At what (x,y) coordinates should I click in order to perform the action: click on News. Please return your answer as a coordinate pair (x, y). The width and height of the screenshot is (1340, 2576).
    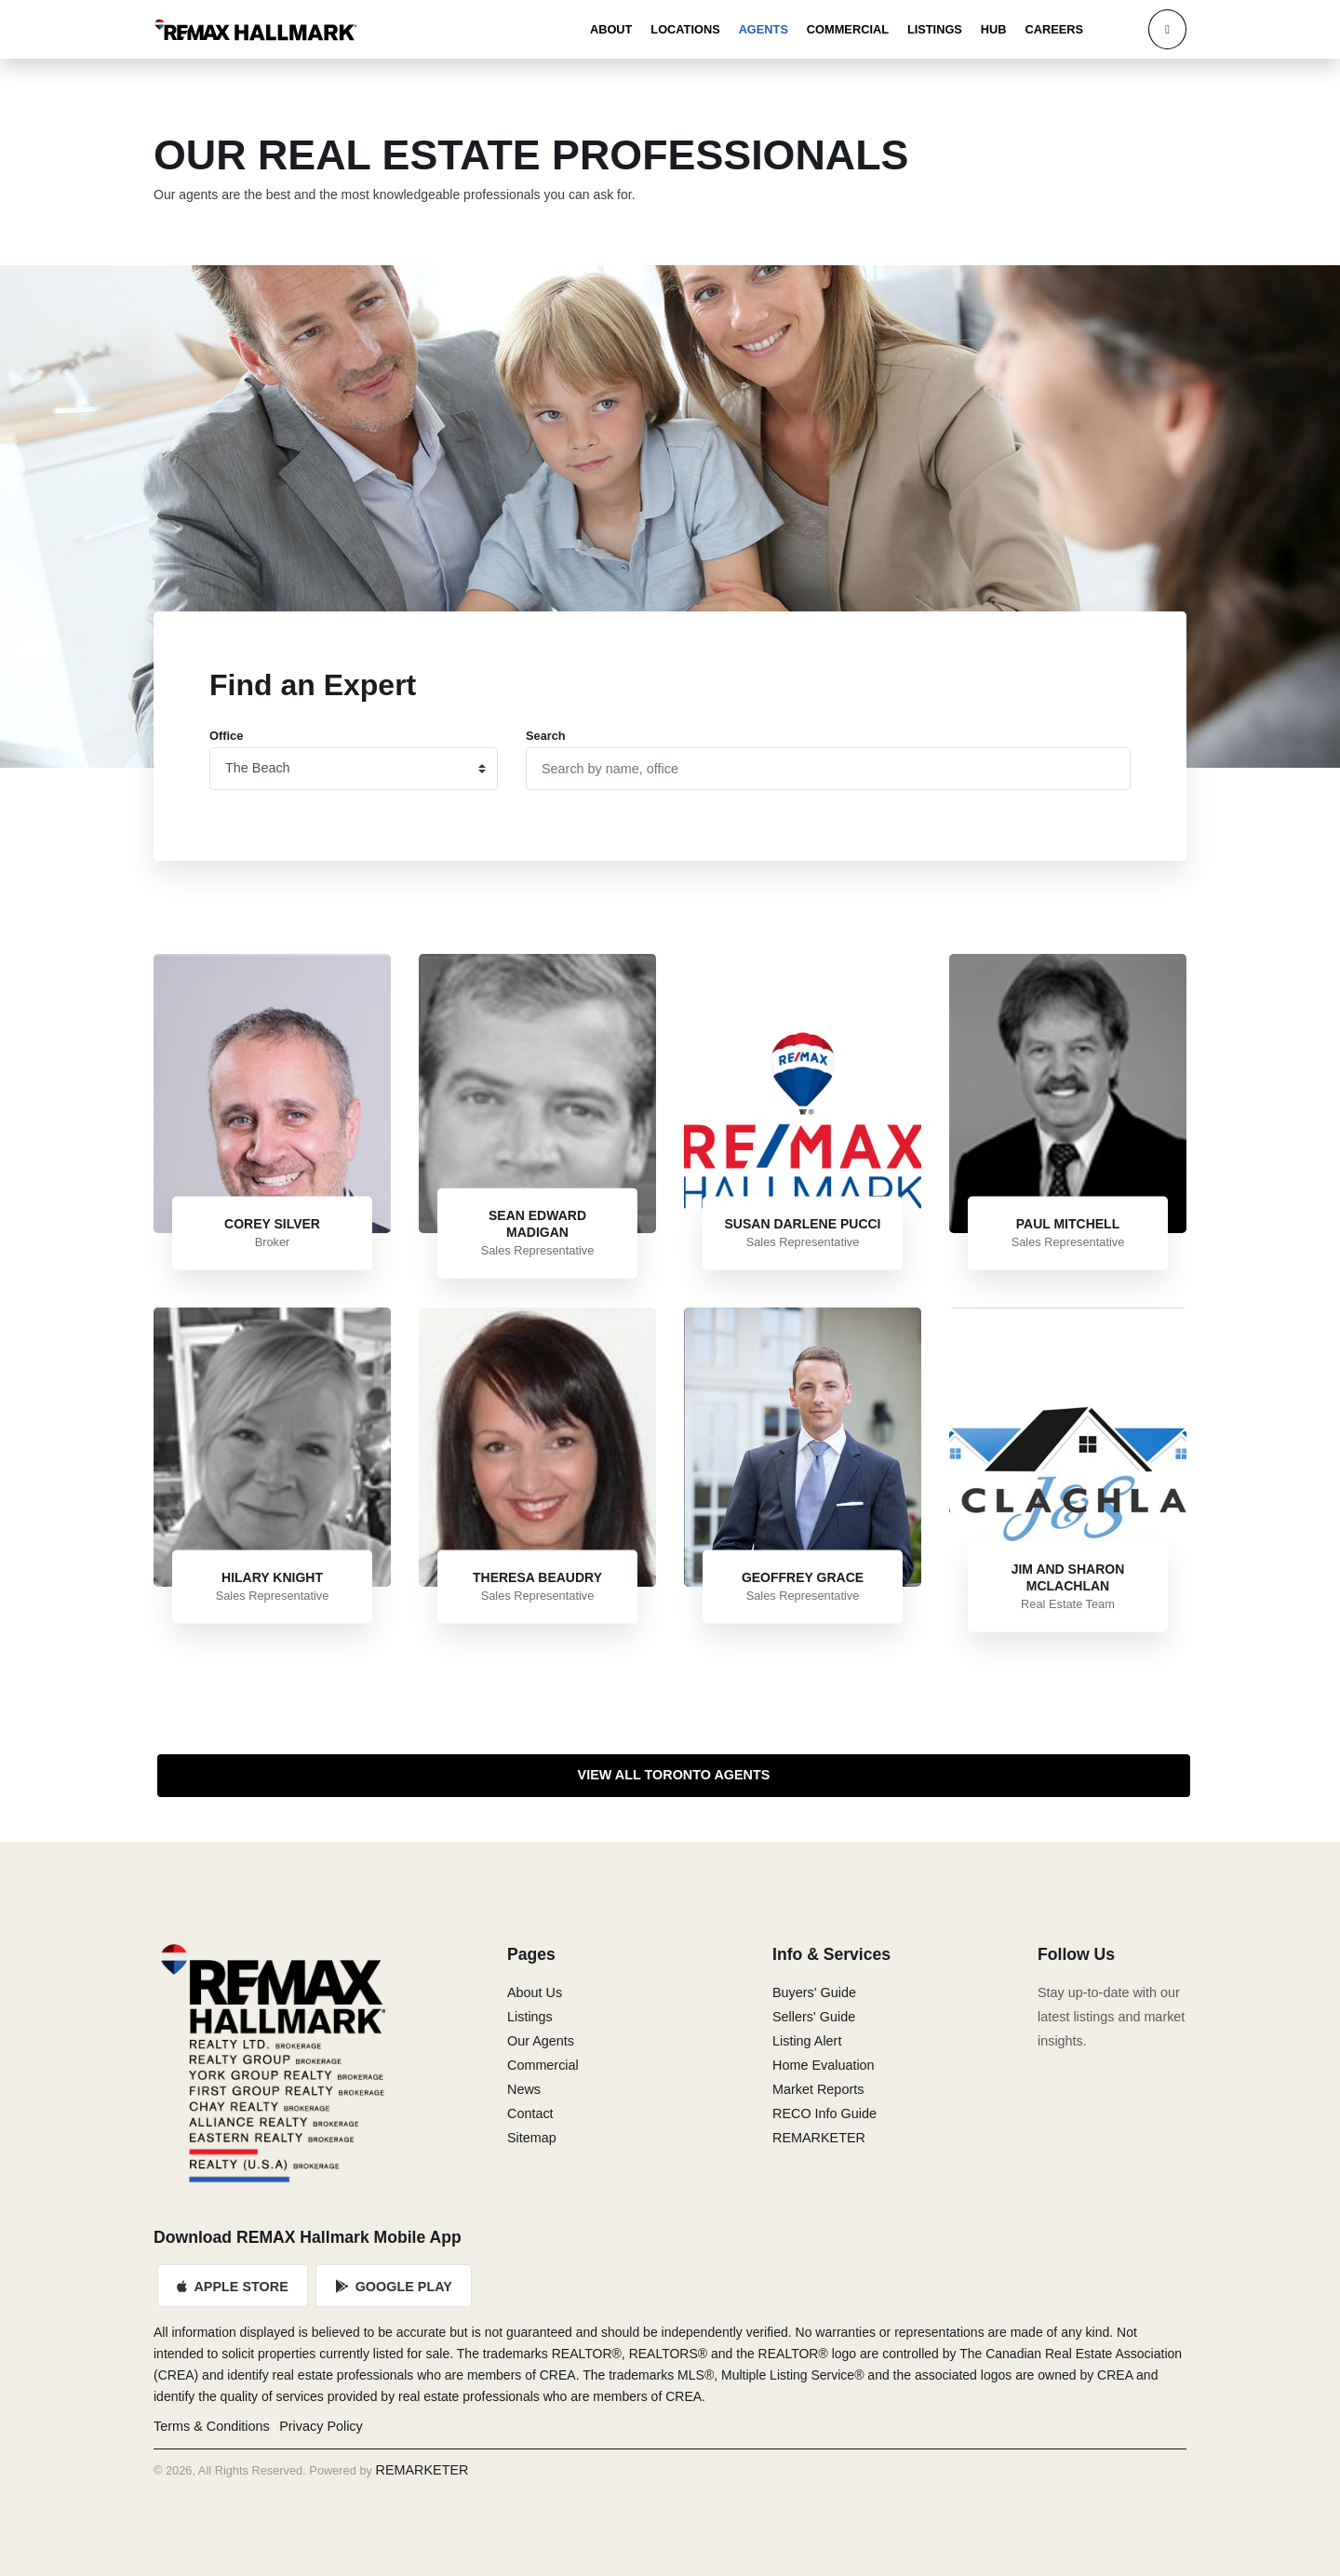
    Looking at the image, I should click on (524, 2089).